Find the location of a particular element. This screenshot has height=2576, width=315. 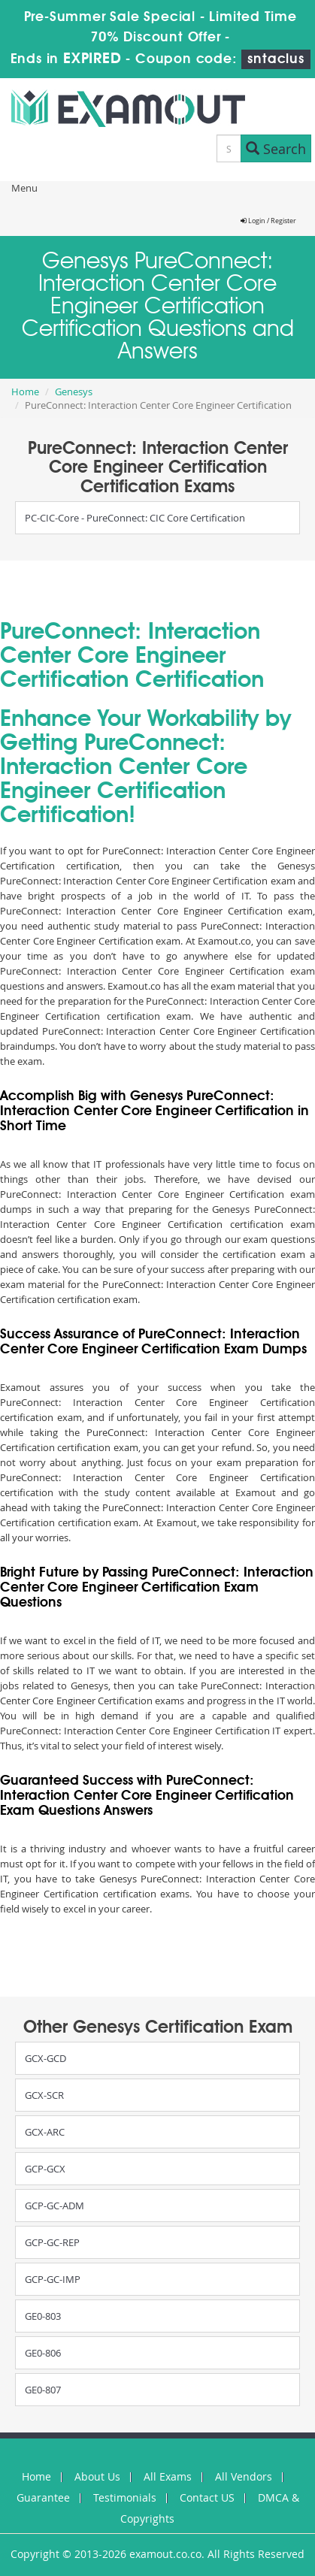

Home is located at coordinates (25, 391).